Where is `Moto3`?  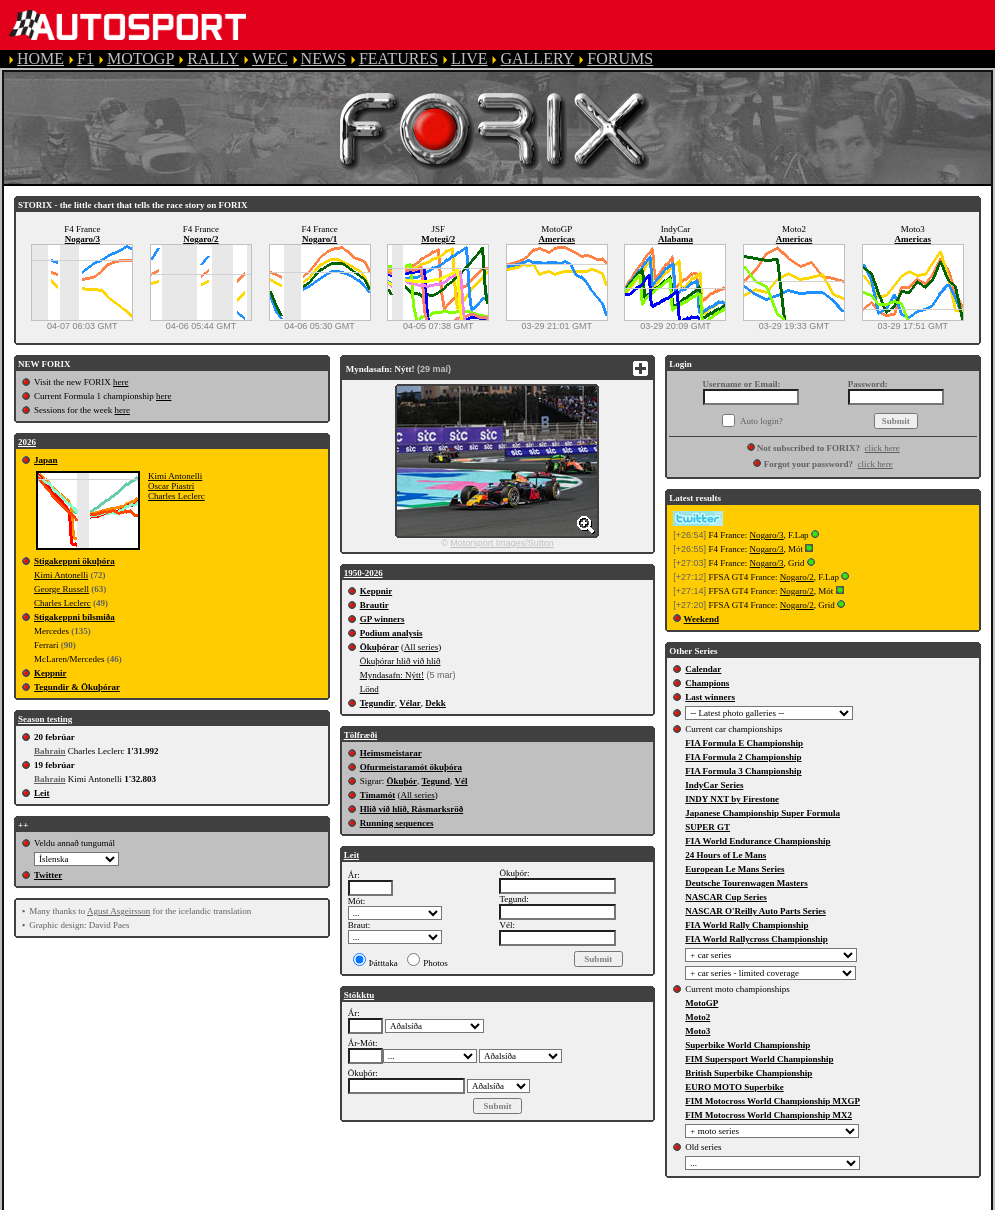
Moto3 is located at coordinates (697, 1031).